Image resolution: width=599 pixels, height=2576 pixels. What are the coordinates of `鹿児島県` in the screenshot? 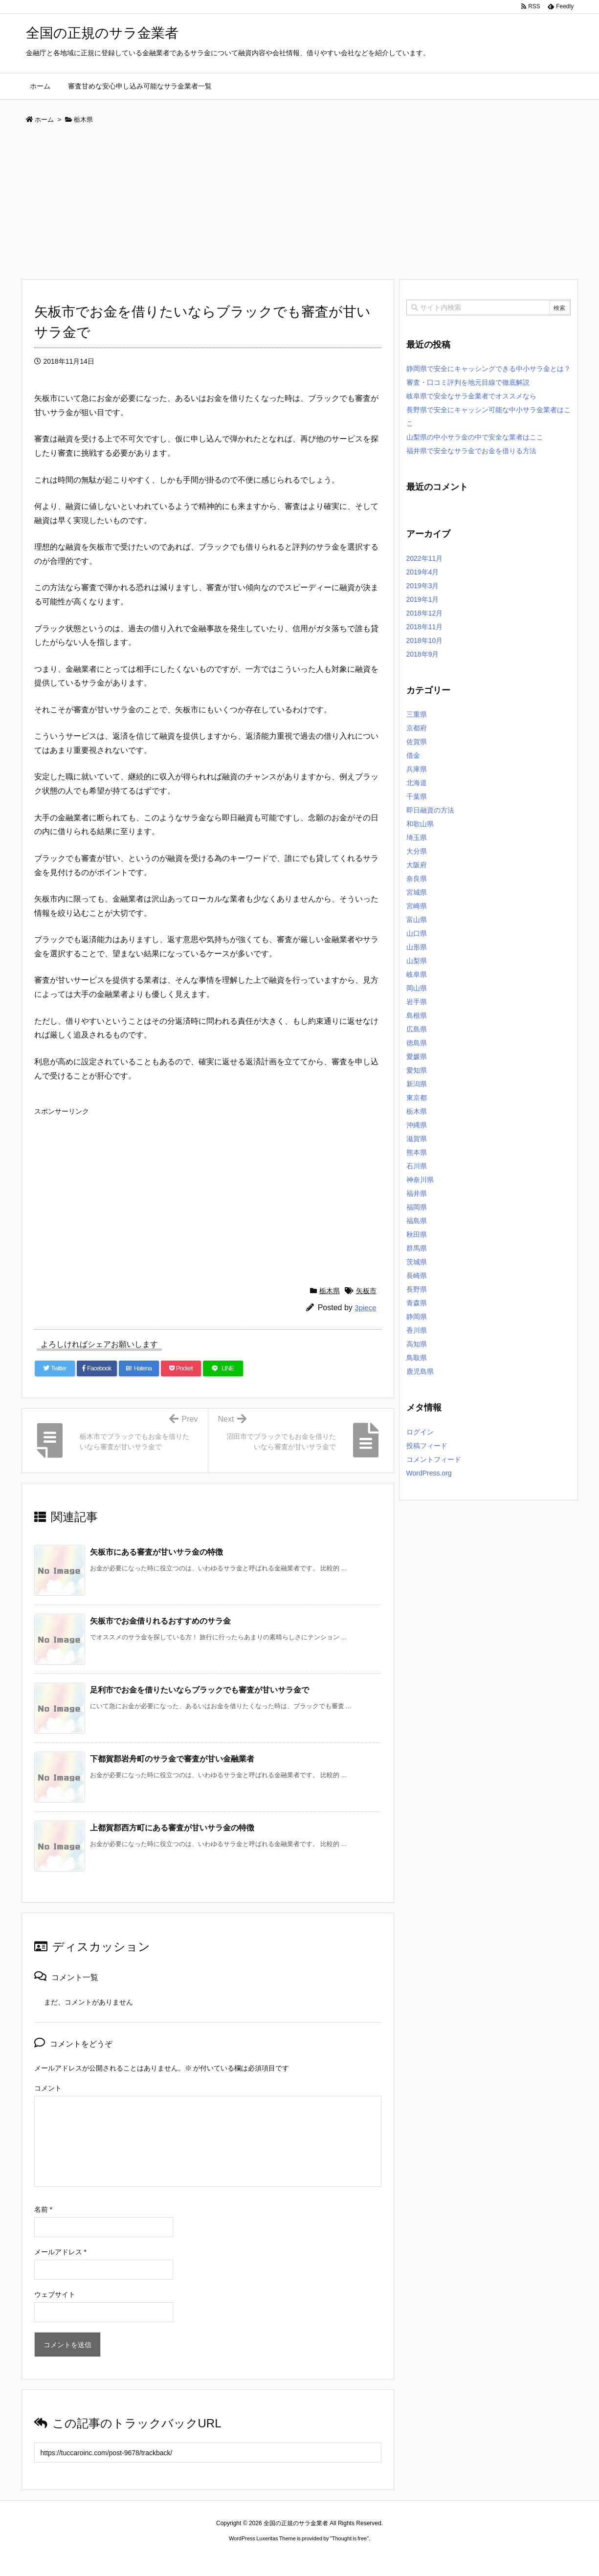 It's located at (420, 1371).